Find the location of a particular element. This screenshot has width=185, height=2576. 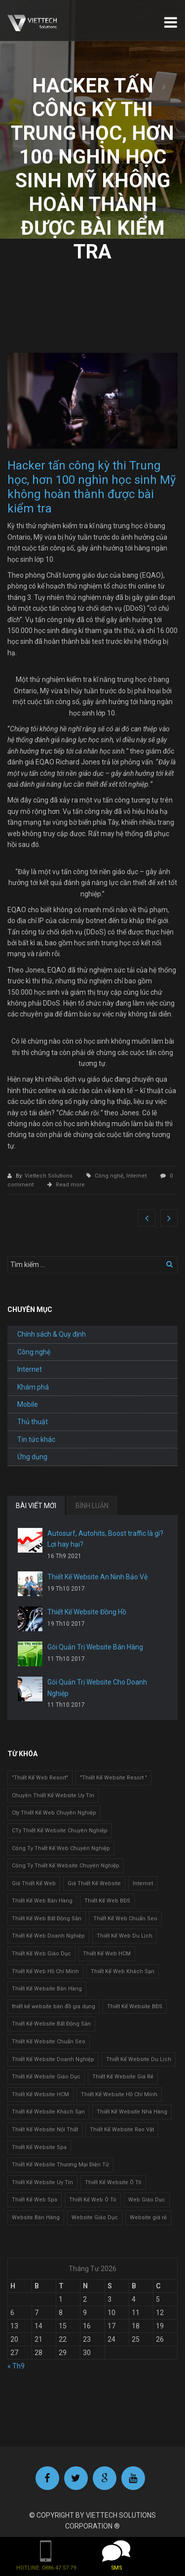

Internet [Internet (1 mục)] is located at coordinates (143, 1883).